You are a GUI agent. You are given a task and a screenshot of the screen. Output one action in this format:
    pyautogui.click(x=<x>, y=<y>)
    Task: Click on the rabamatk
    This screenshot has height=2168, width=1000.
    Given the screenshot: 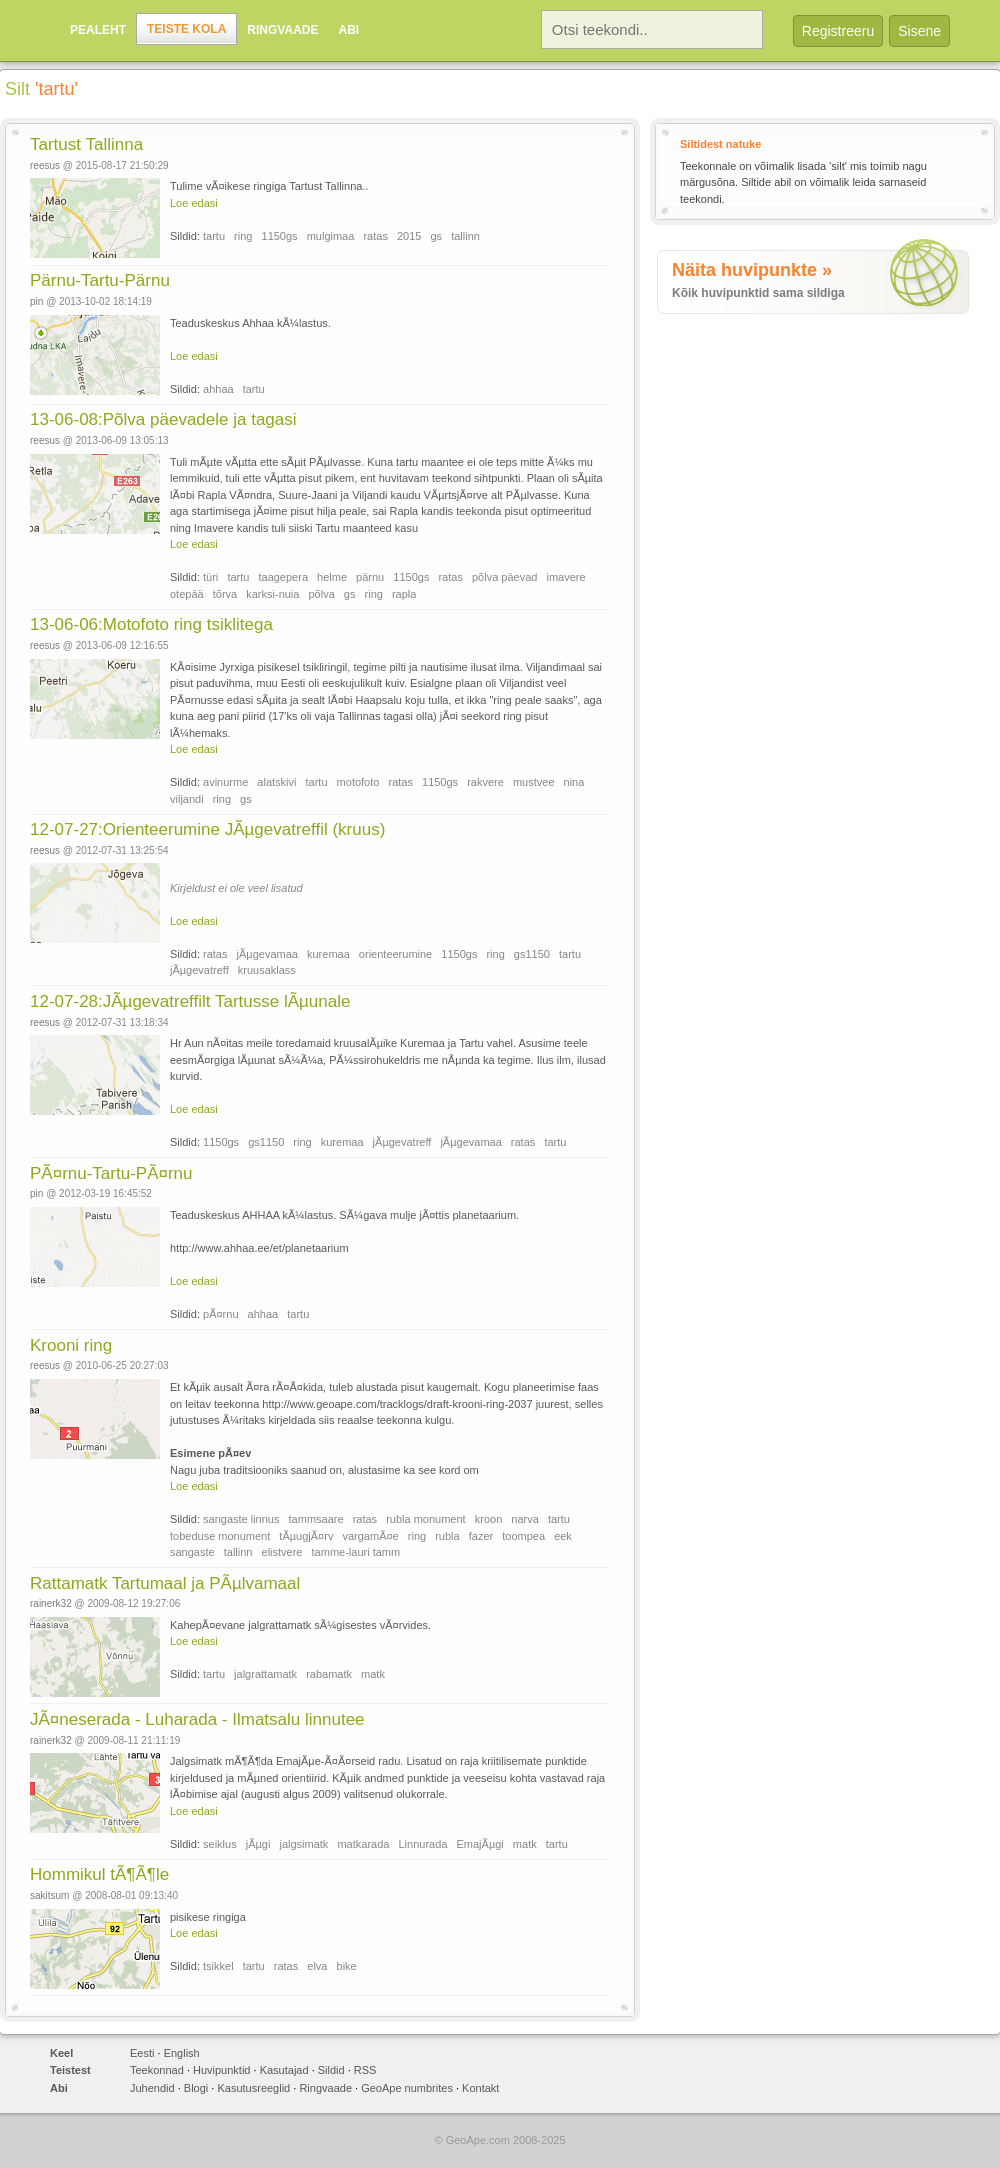 What is the action you would take?
    pyautogui.click(x=329, y=1674)
    